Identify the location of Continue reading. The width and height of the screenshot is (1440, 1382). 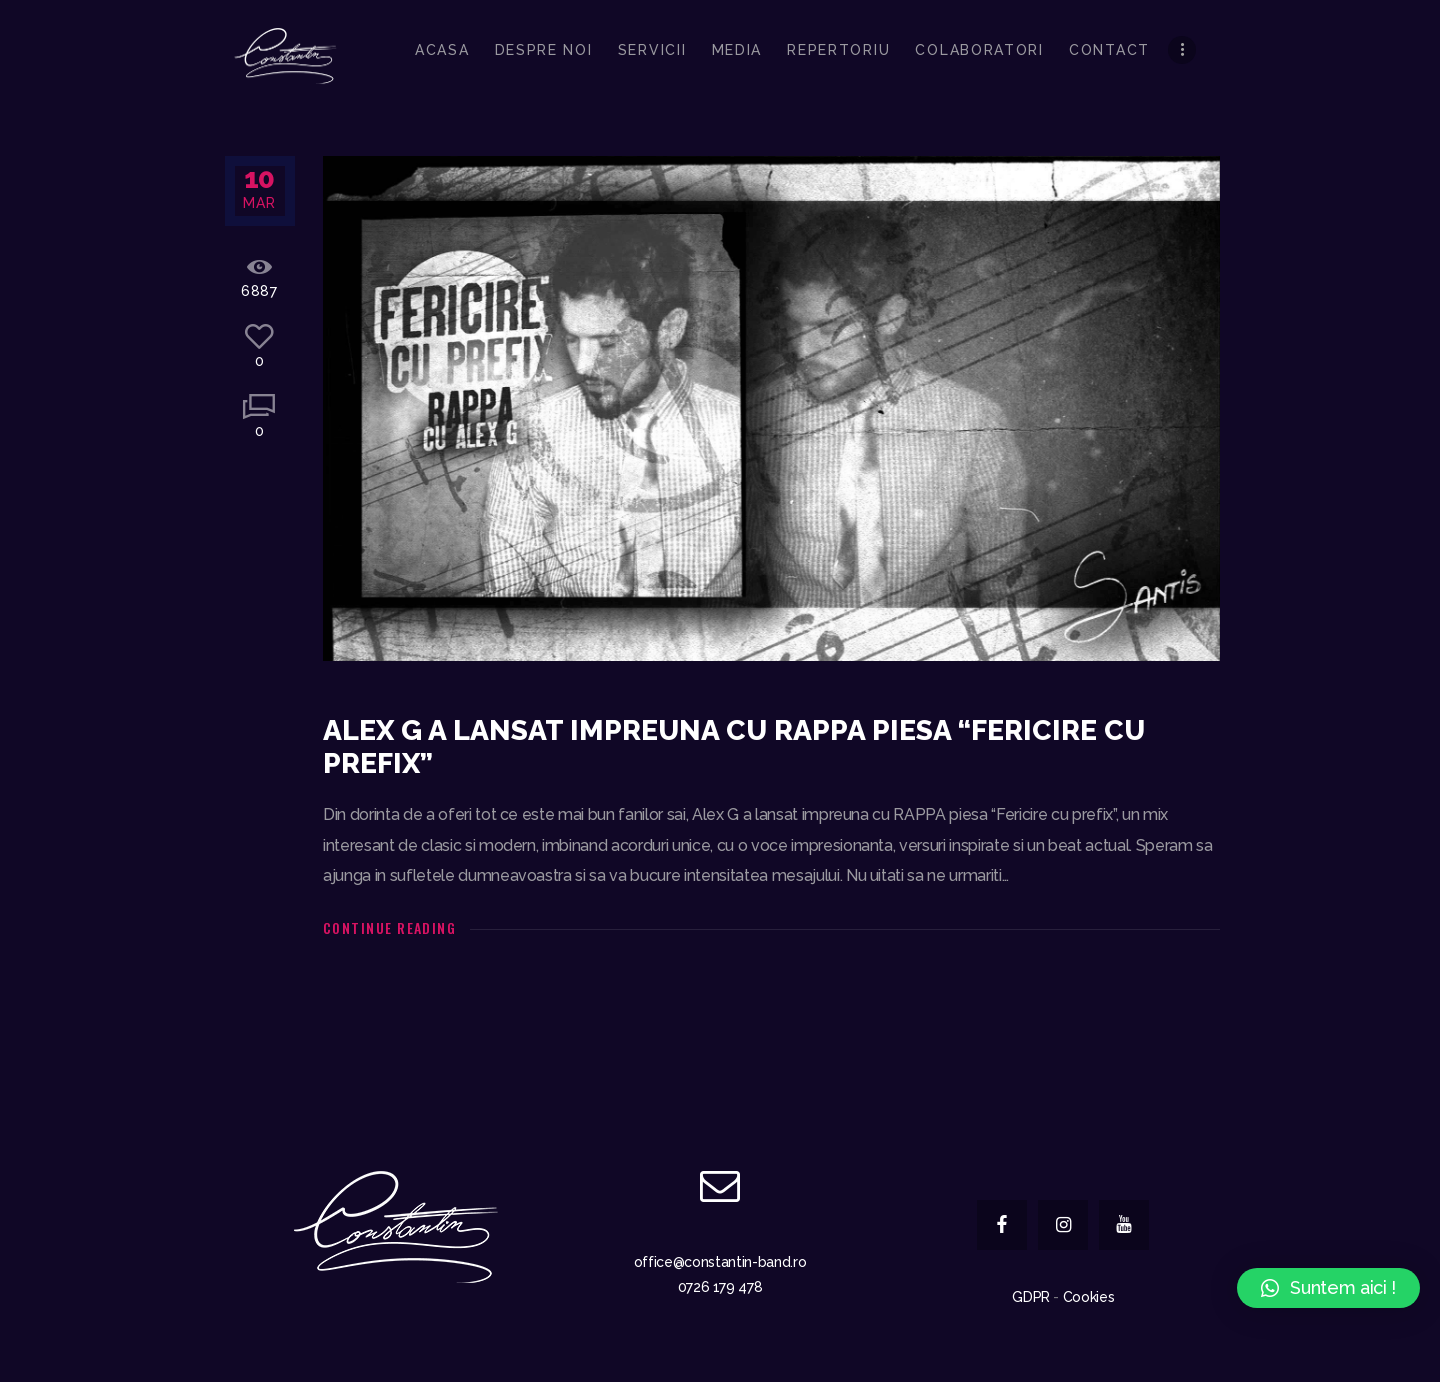
(389, 927).